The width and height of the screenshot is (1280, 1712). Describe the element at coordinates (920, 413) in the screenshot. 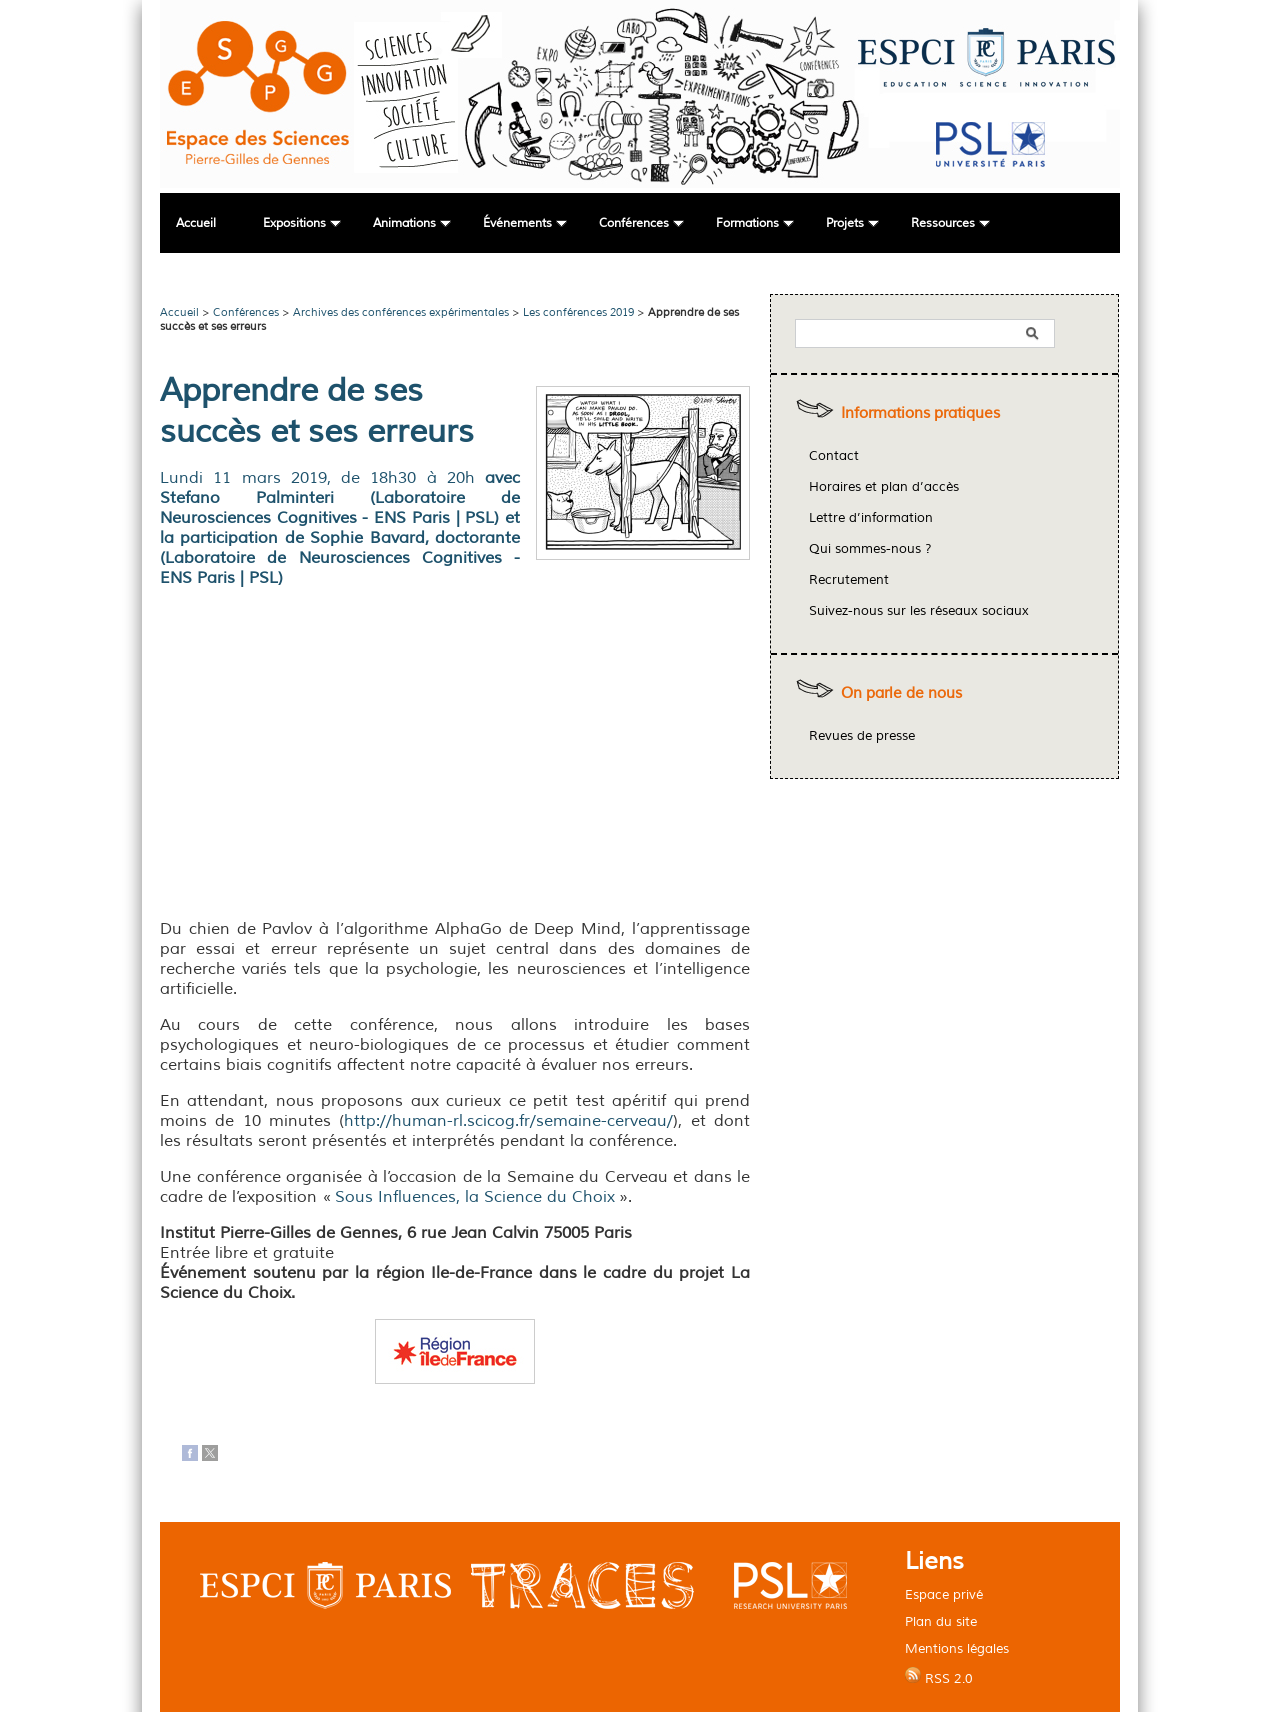

I see `Informations pratiques` at that location.